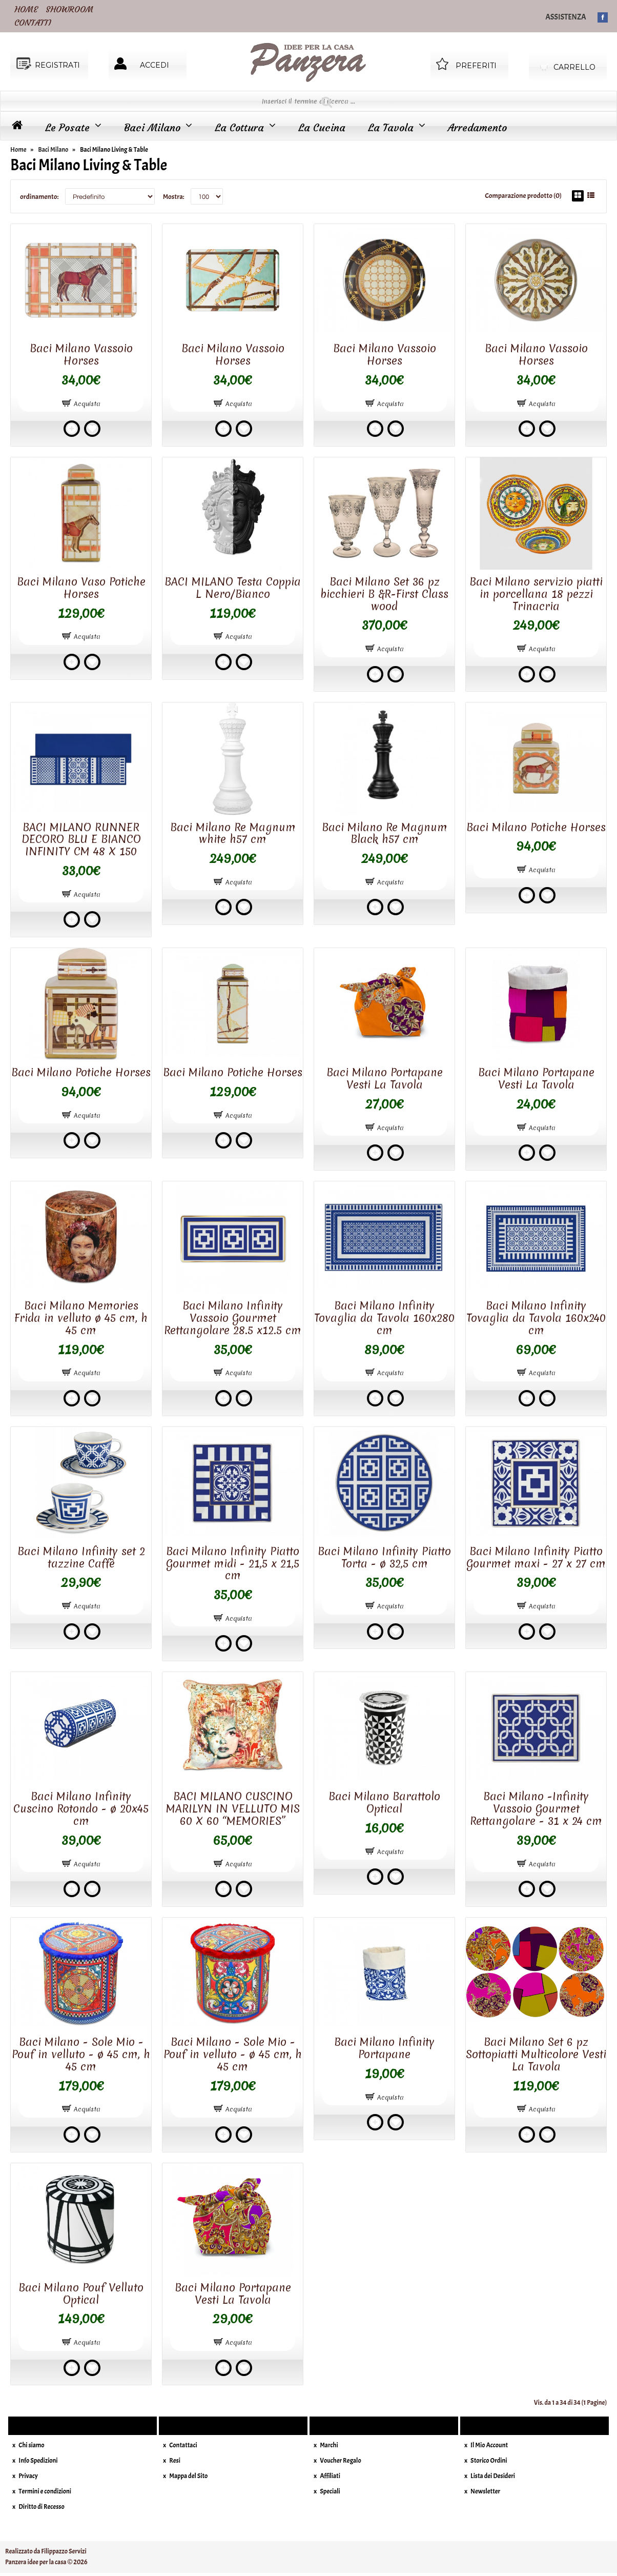 This screenshot has height=2576, width=617. What do you see at coordinates (41, 2507) in the screenshot?
I see `Diritto di Recesso` at bounding box center [41, 2507].